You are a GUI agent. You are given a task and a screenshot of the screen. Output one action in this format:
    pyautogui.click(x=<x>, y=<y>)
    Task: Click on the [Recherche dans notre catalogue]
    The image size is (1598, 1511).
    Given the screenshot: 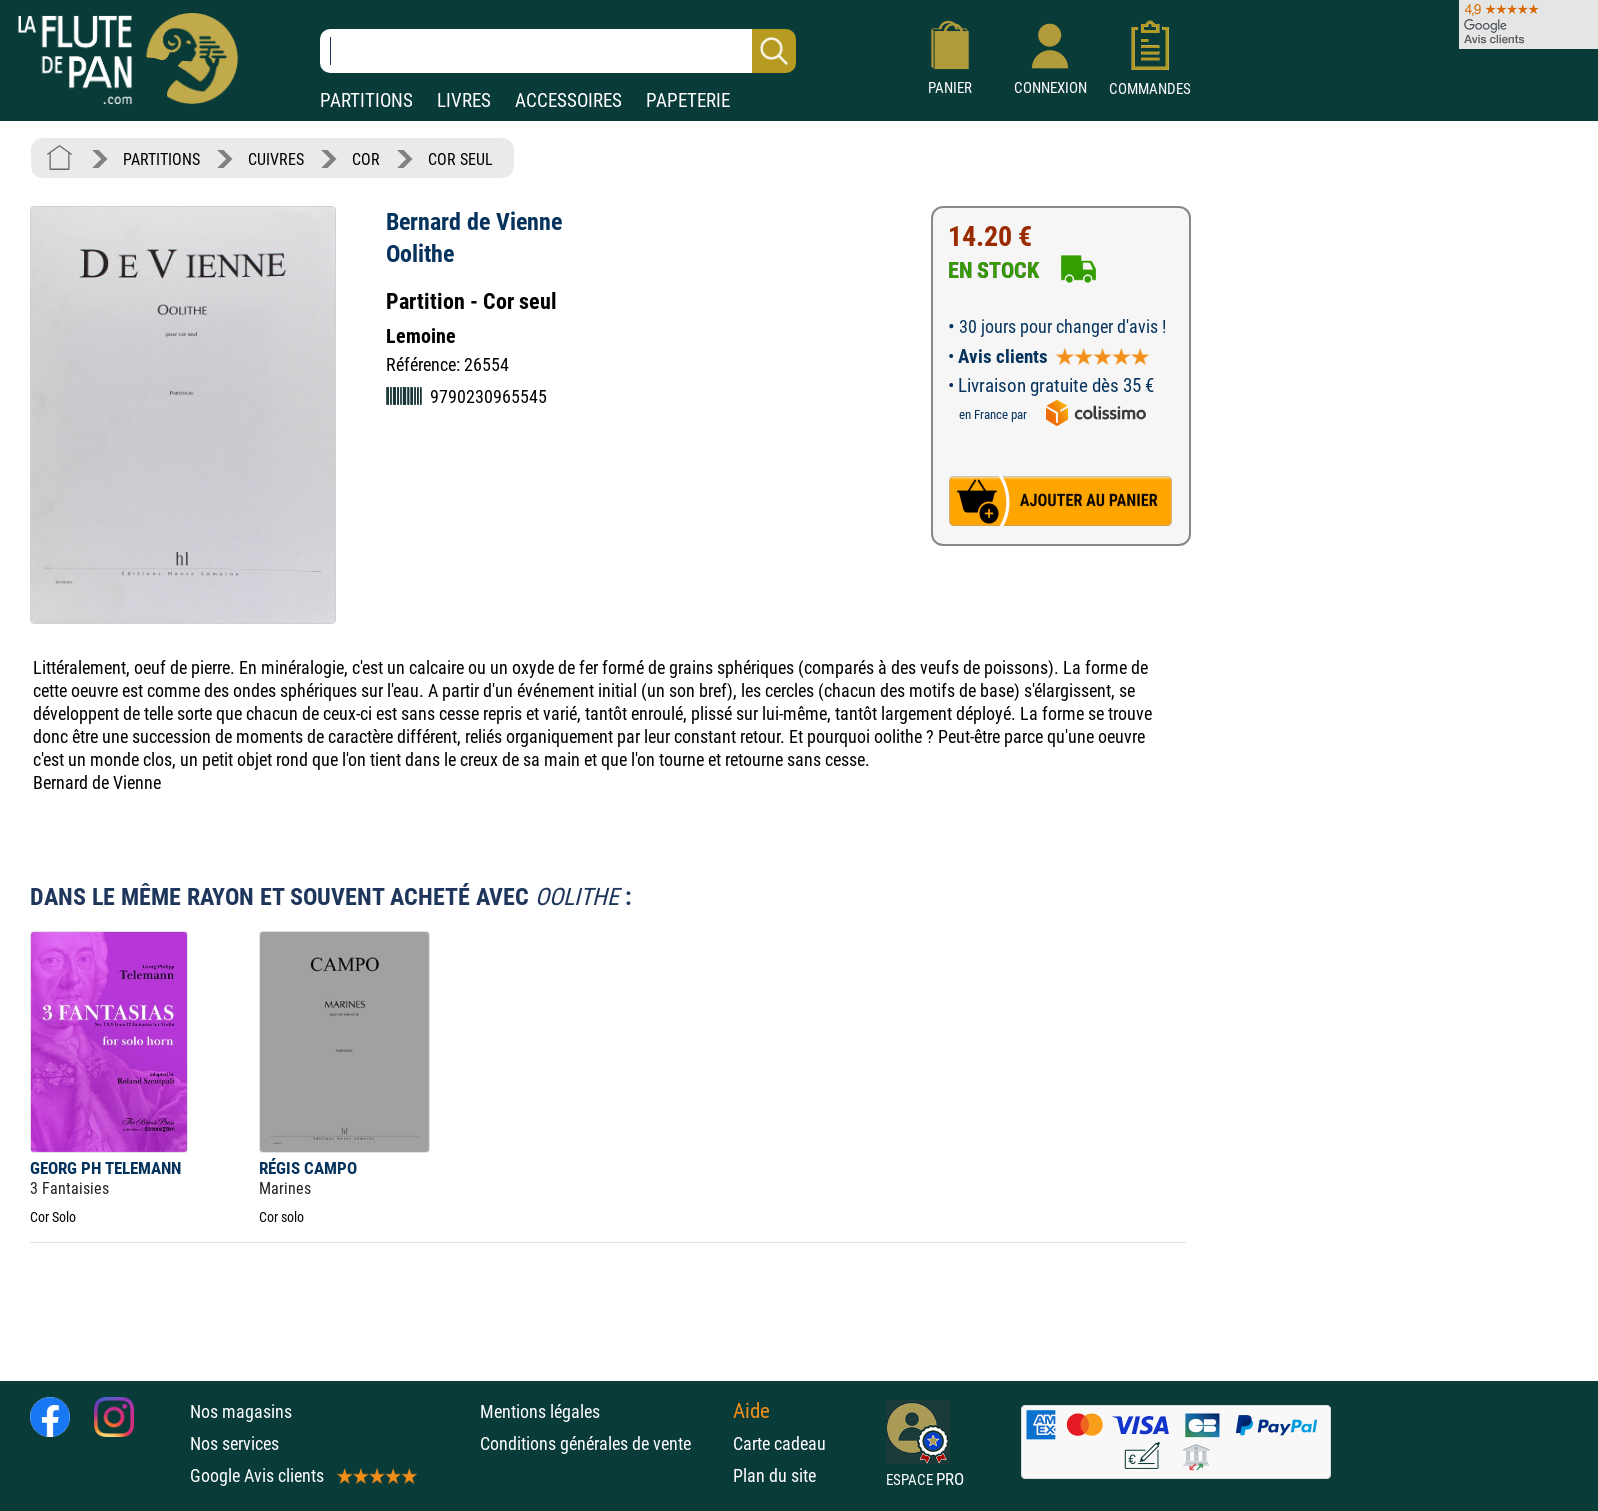 What is the action you would take?
    pyautogui.click(x=558, y=51)
    